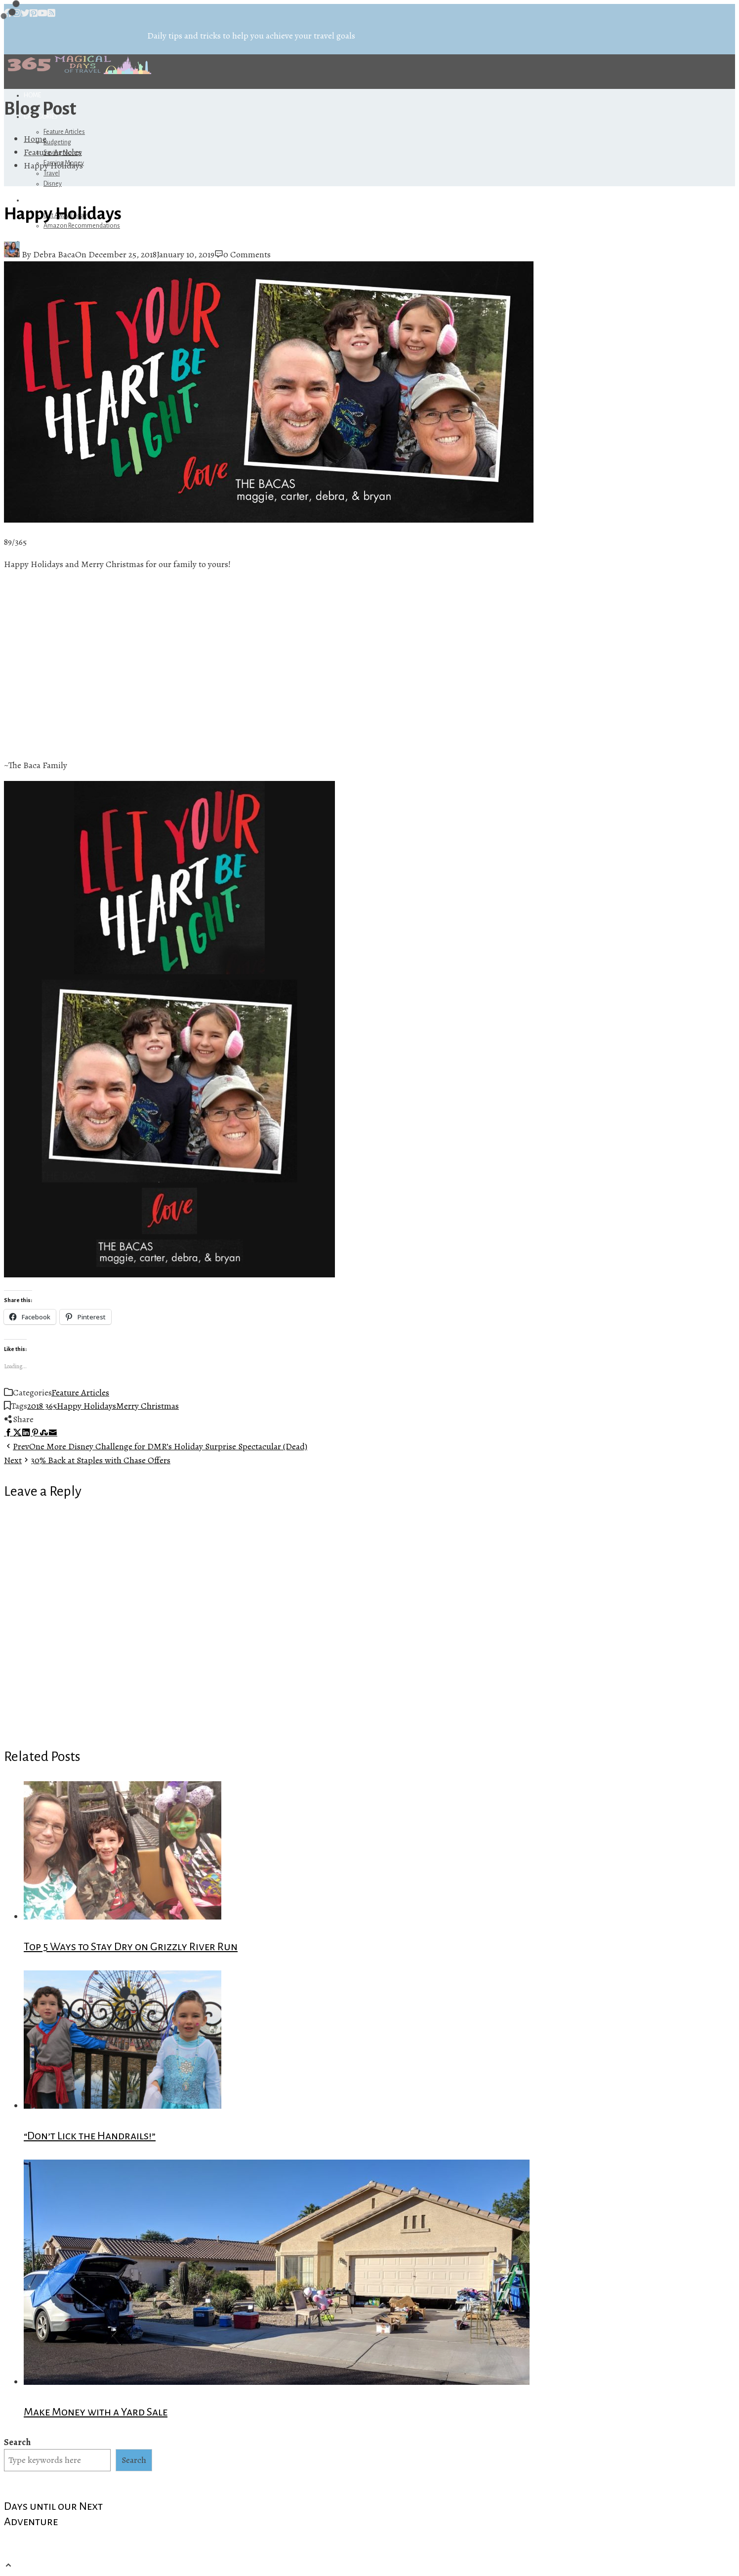 The width and height of the screenshot is (739, 2576). What do you see at coordinates (52, 183) in the screenshot?
I see `Disney` at bounding box center [52, 183].